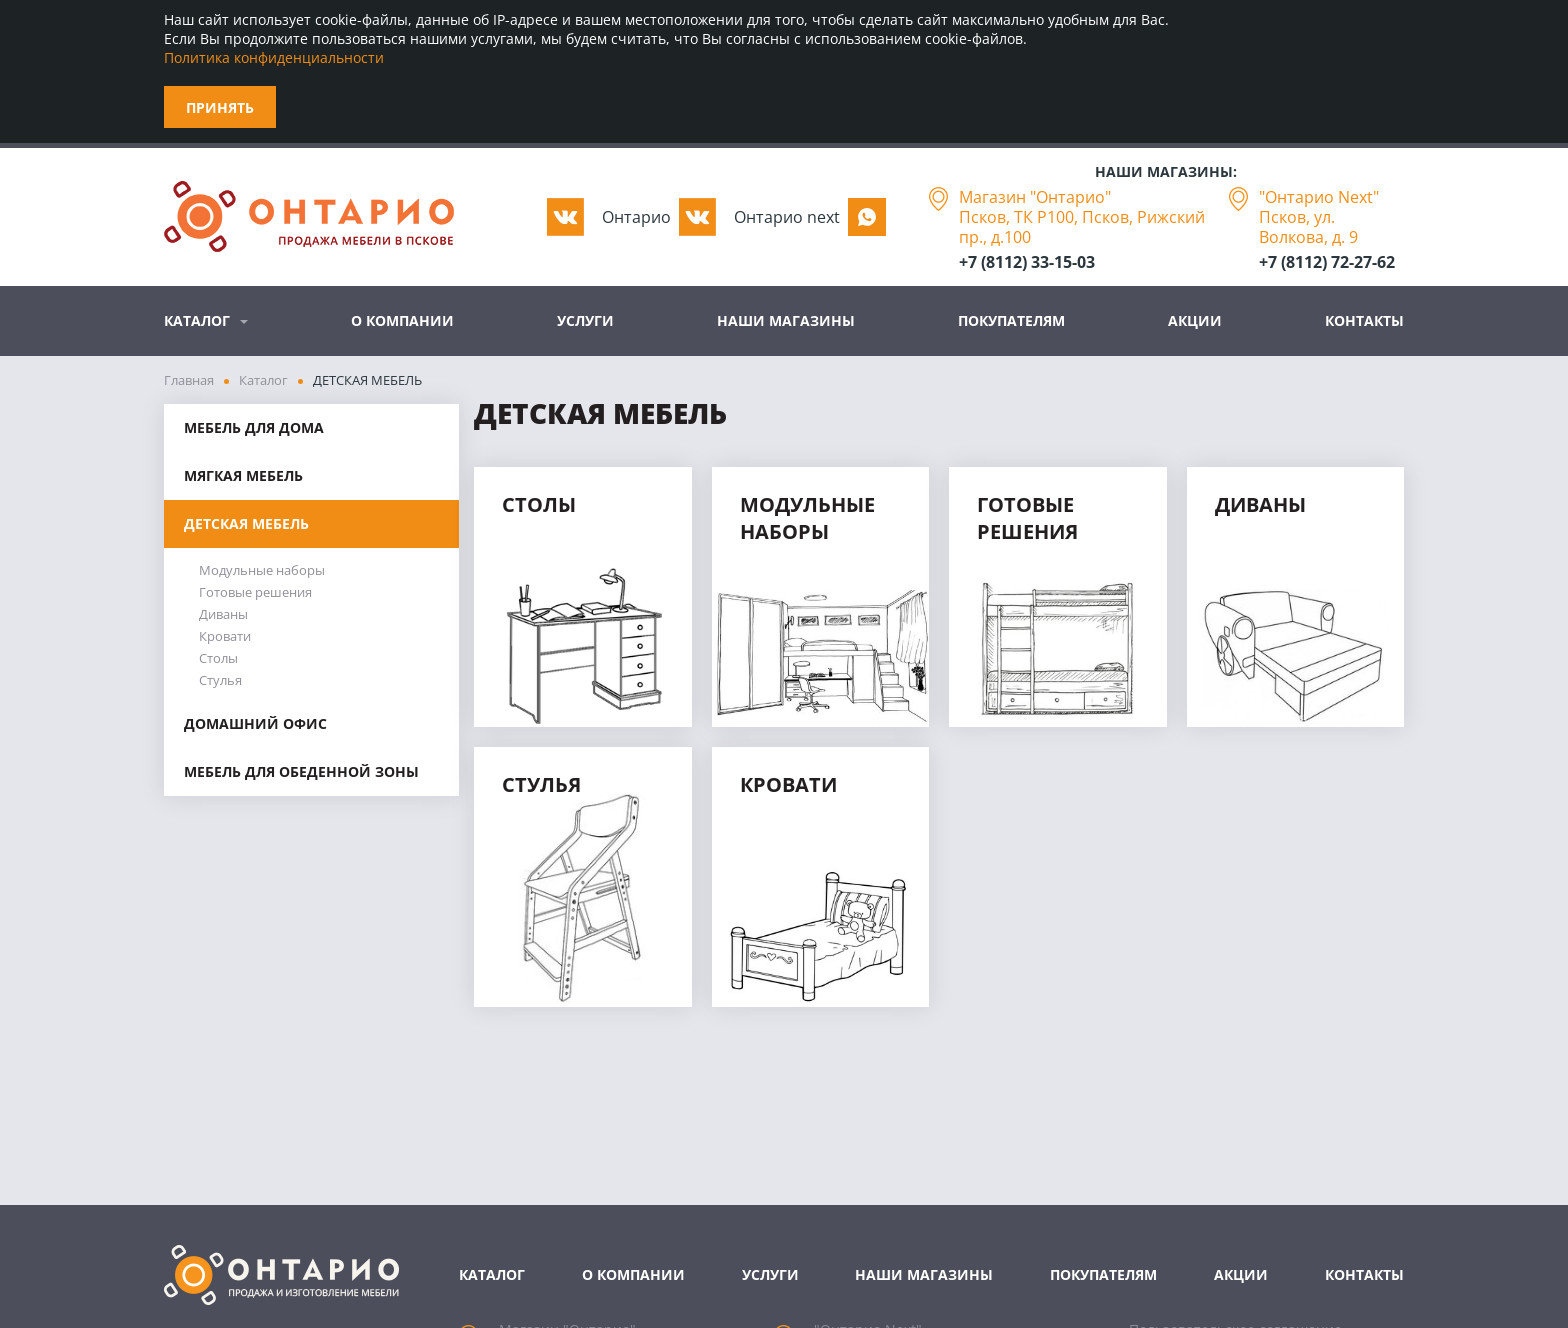 The width and height of the screenshot is (1568, 1328). I want to click on Псков, ул. Волкова, д. 9, so click(1308, 227).